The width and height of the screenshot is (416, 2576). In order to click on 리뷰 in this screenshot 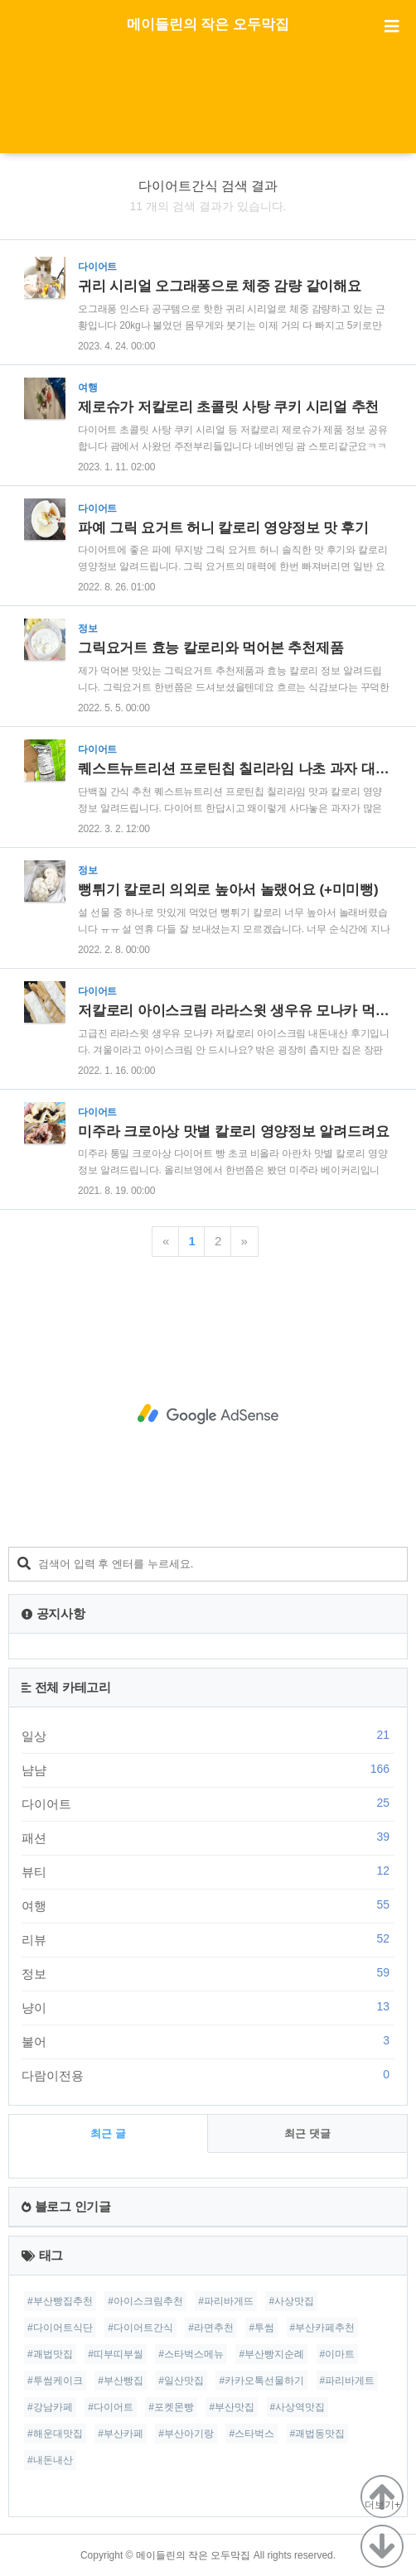, I will do `click(208, 1939)`.